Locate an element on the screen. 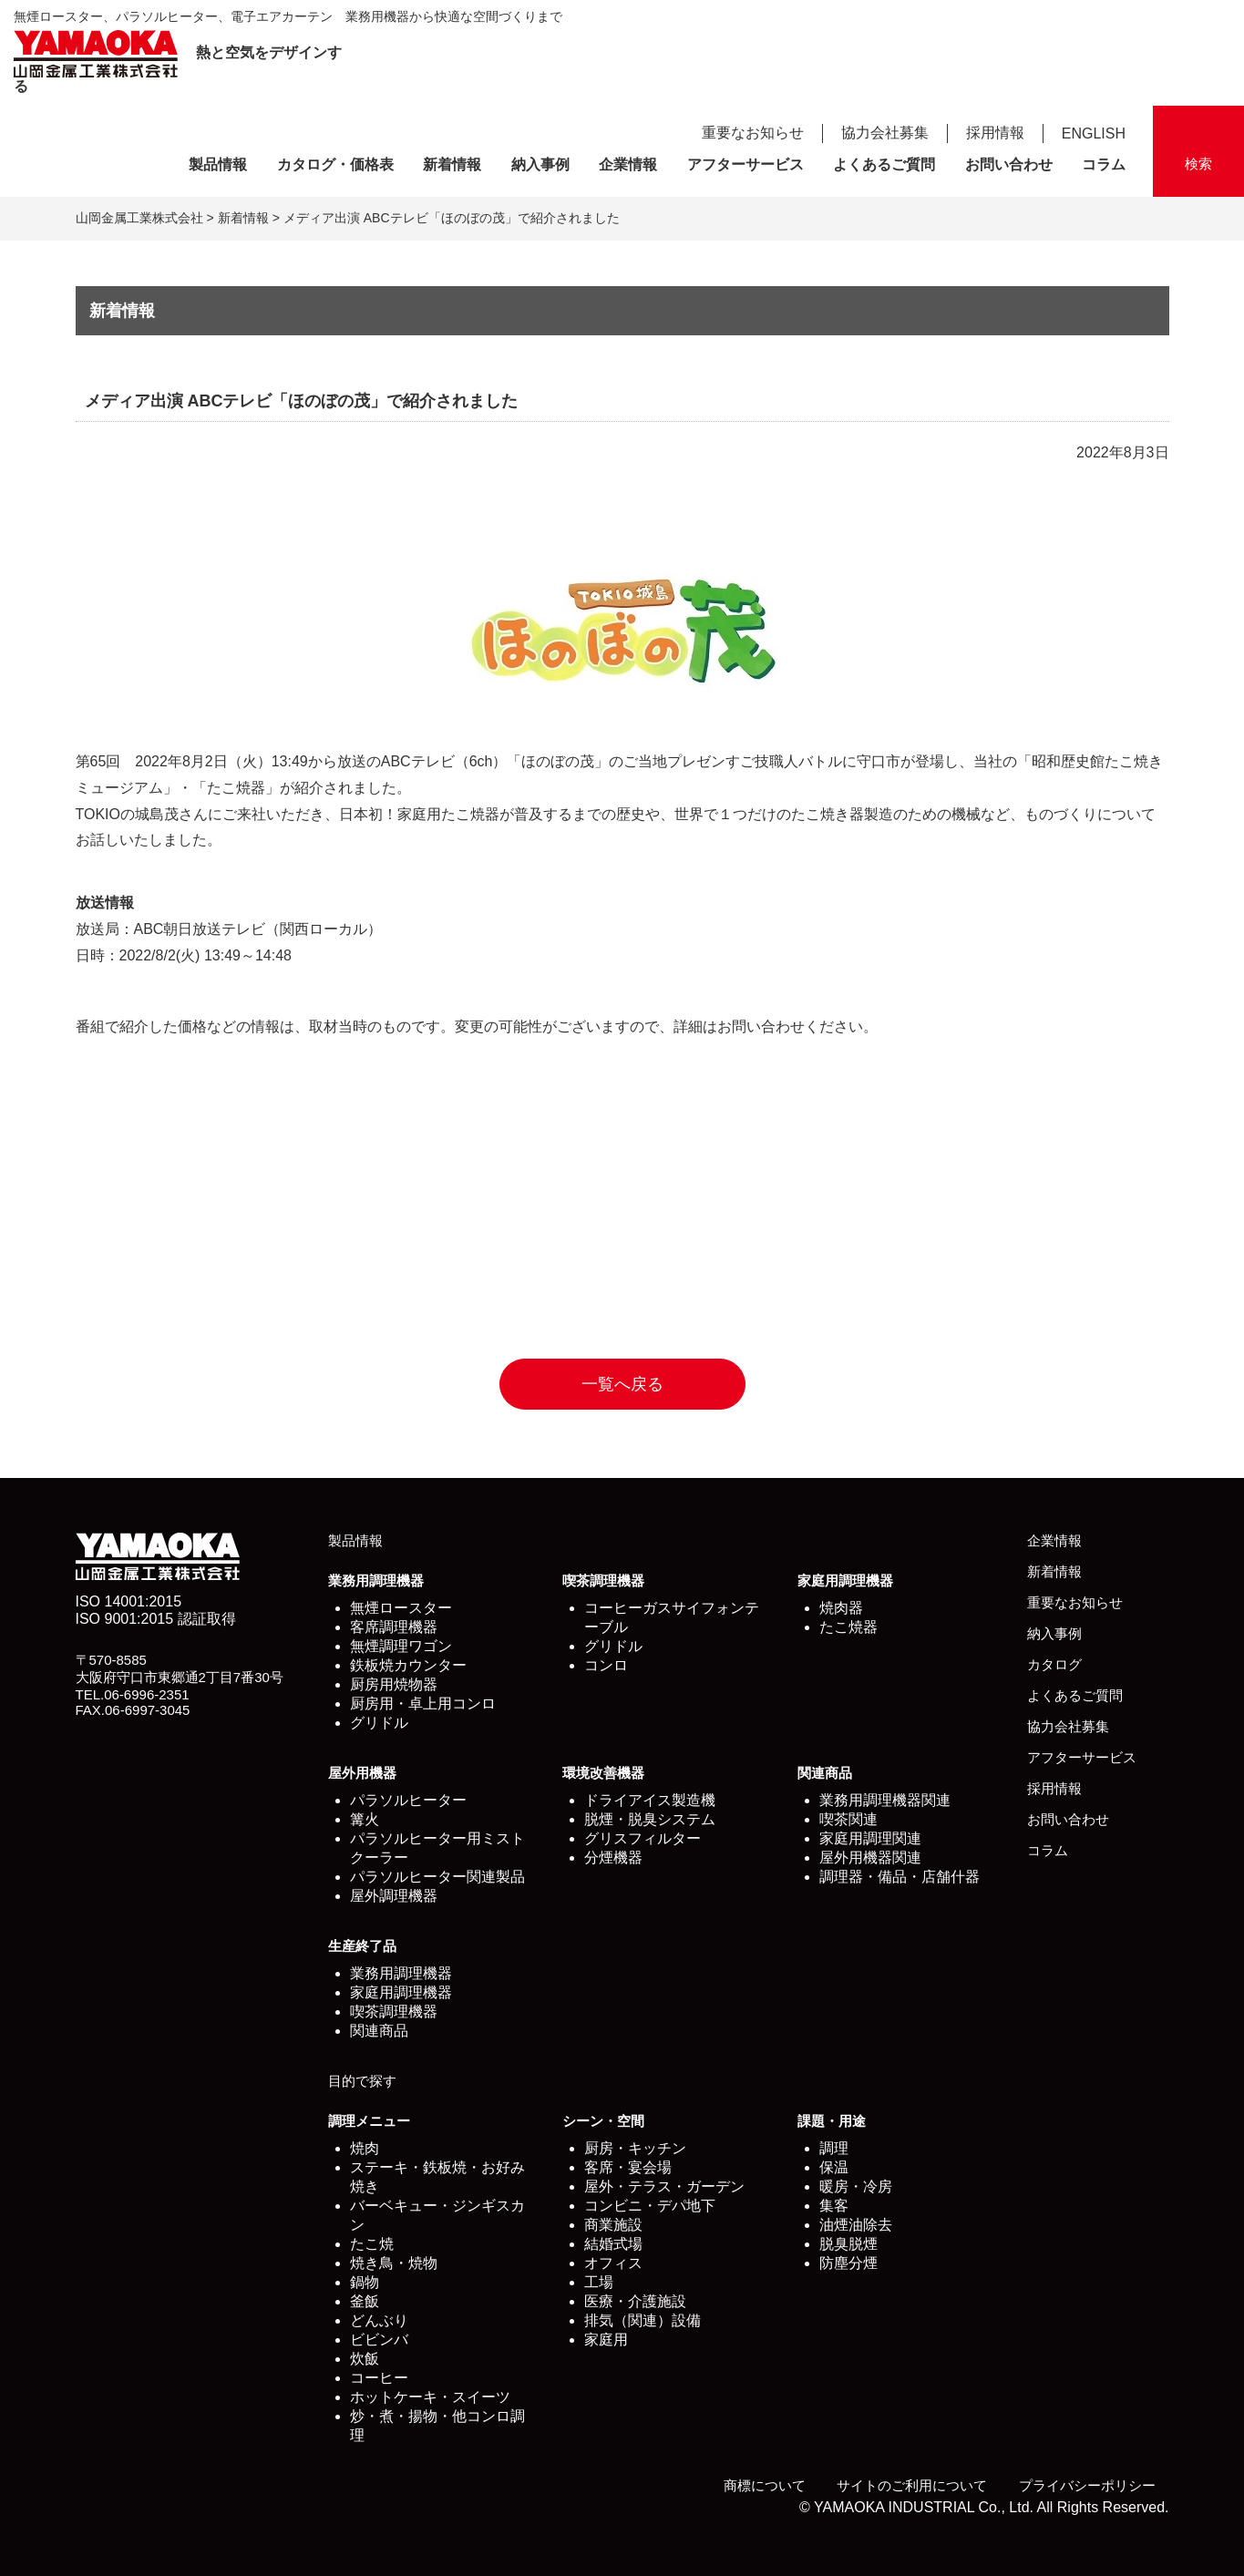 The width and height of the screenshot is (1244, 2576). 排気（関連）設備 is located at coordinates (642, 2320).